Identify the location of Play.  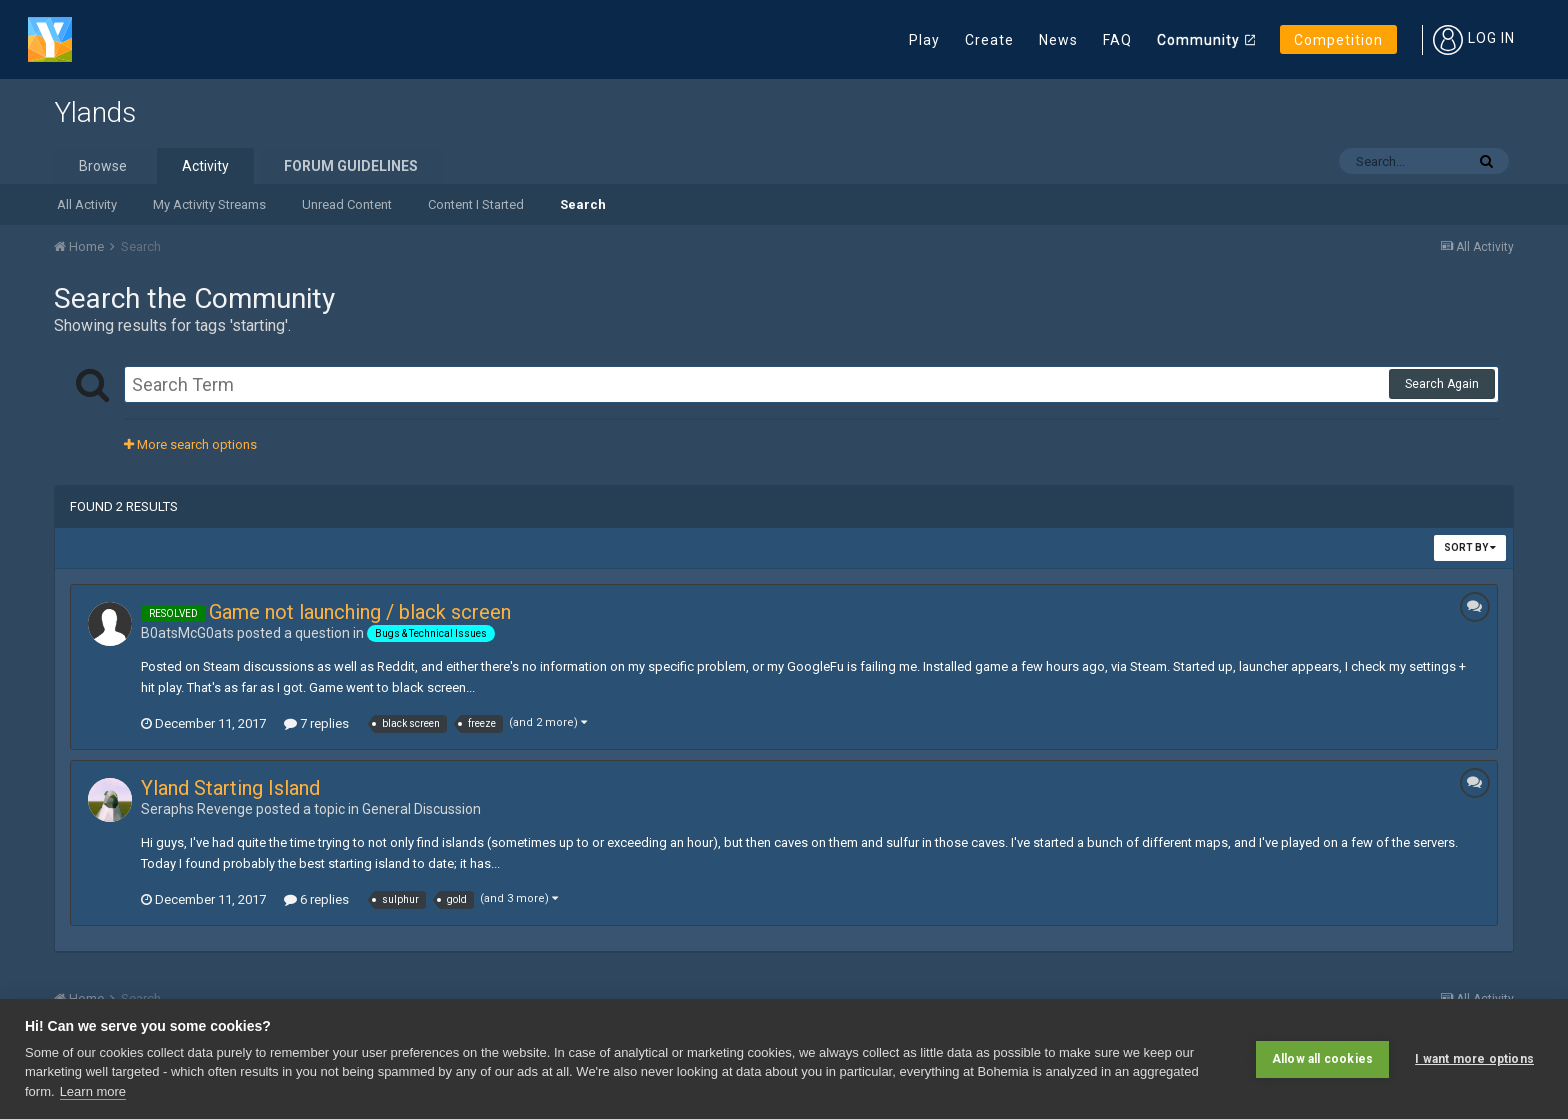
(924, 40).